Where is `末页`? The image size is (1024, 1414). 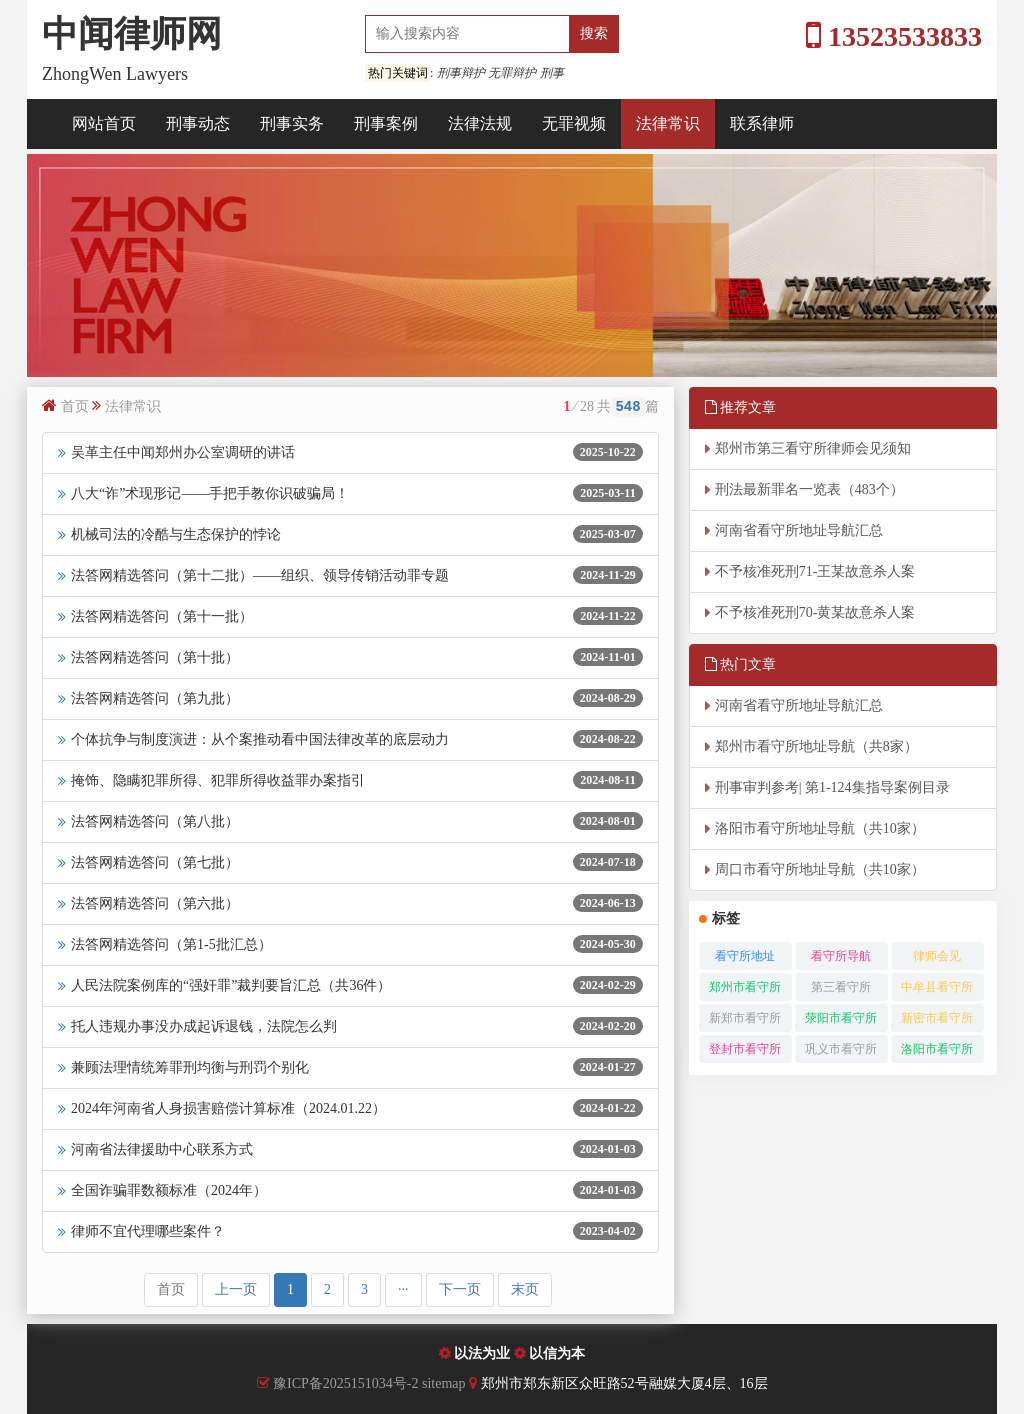 末页 is located at coordinates (525, 1289).